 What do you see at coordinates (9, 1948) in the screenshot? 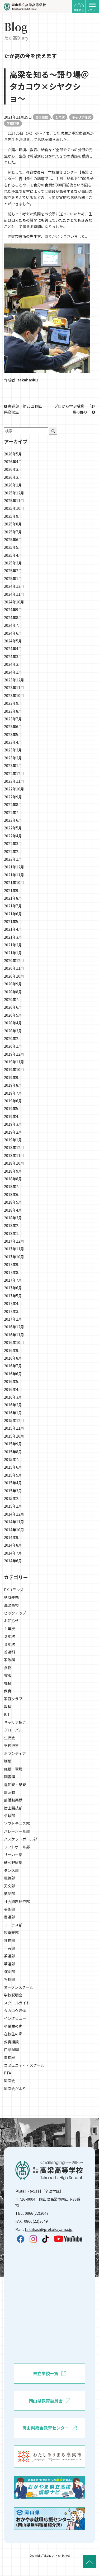
I see `手芸部` at bounding box center [9, 1948].